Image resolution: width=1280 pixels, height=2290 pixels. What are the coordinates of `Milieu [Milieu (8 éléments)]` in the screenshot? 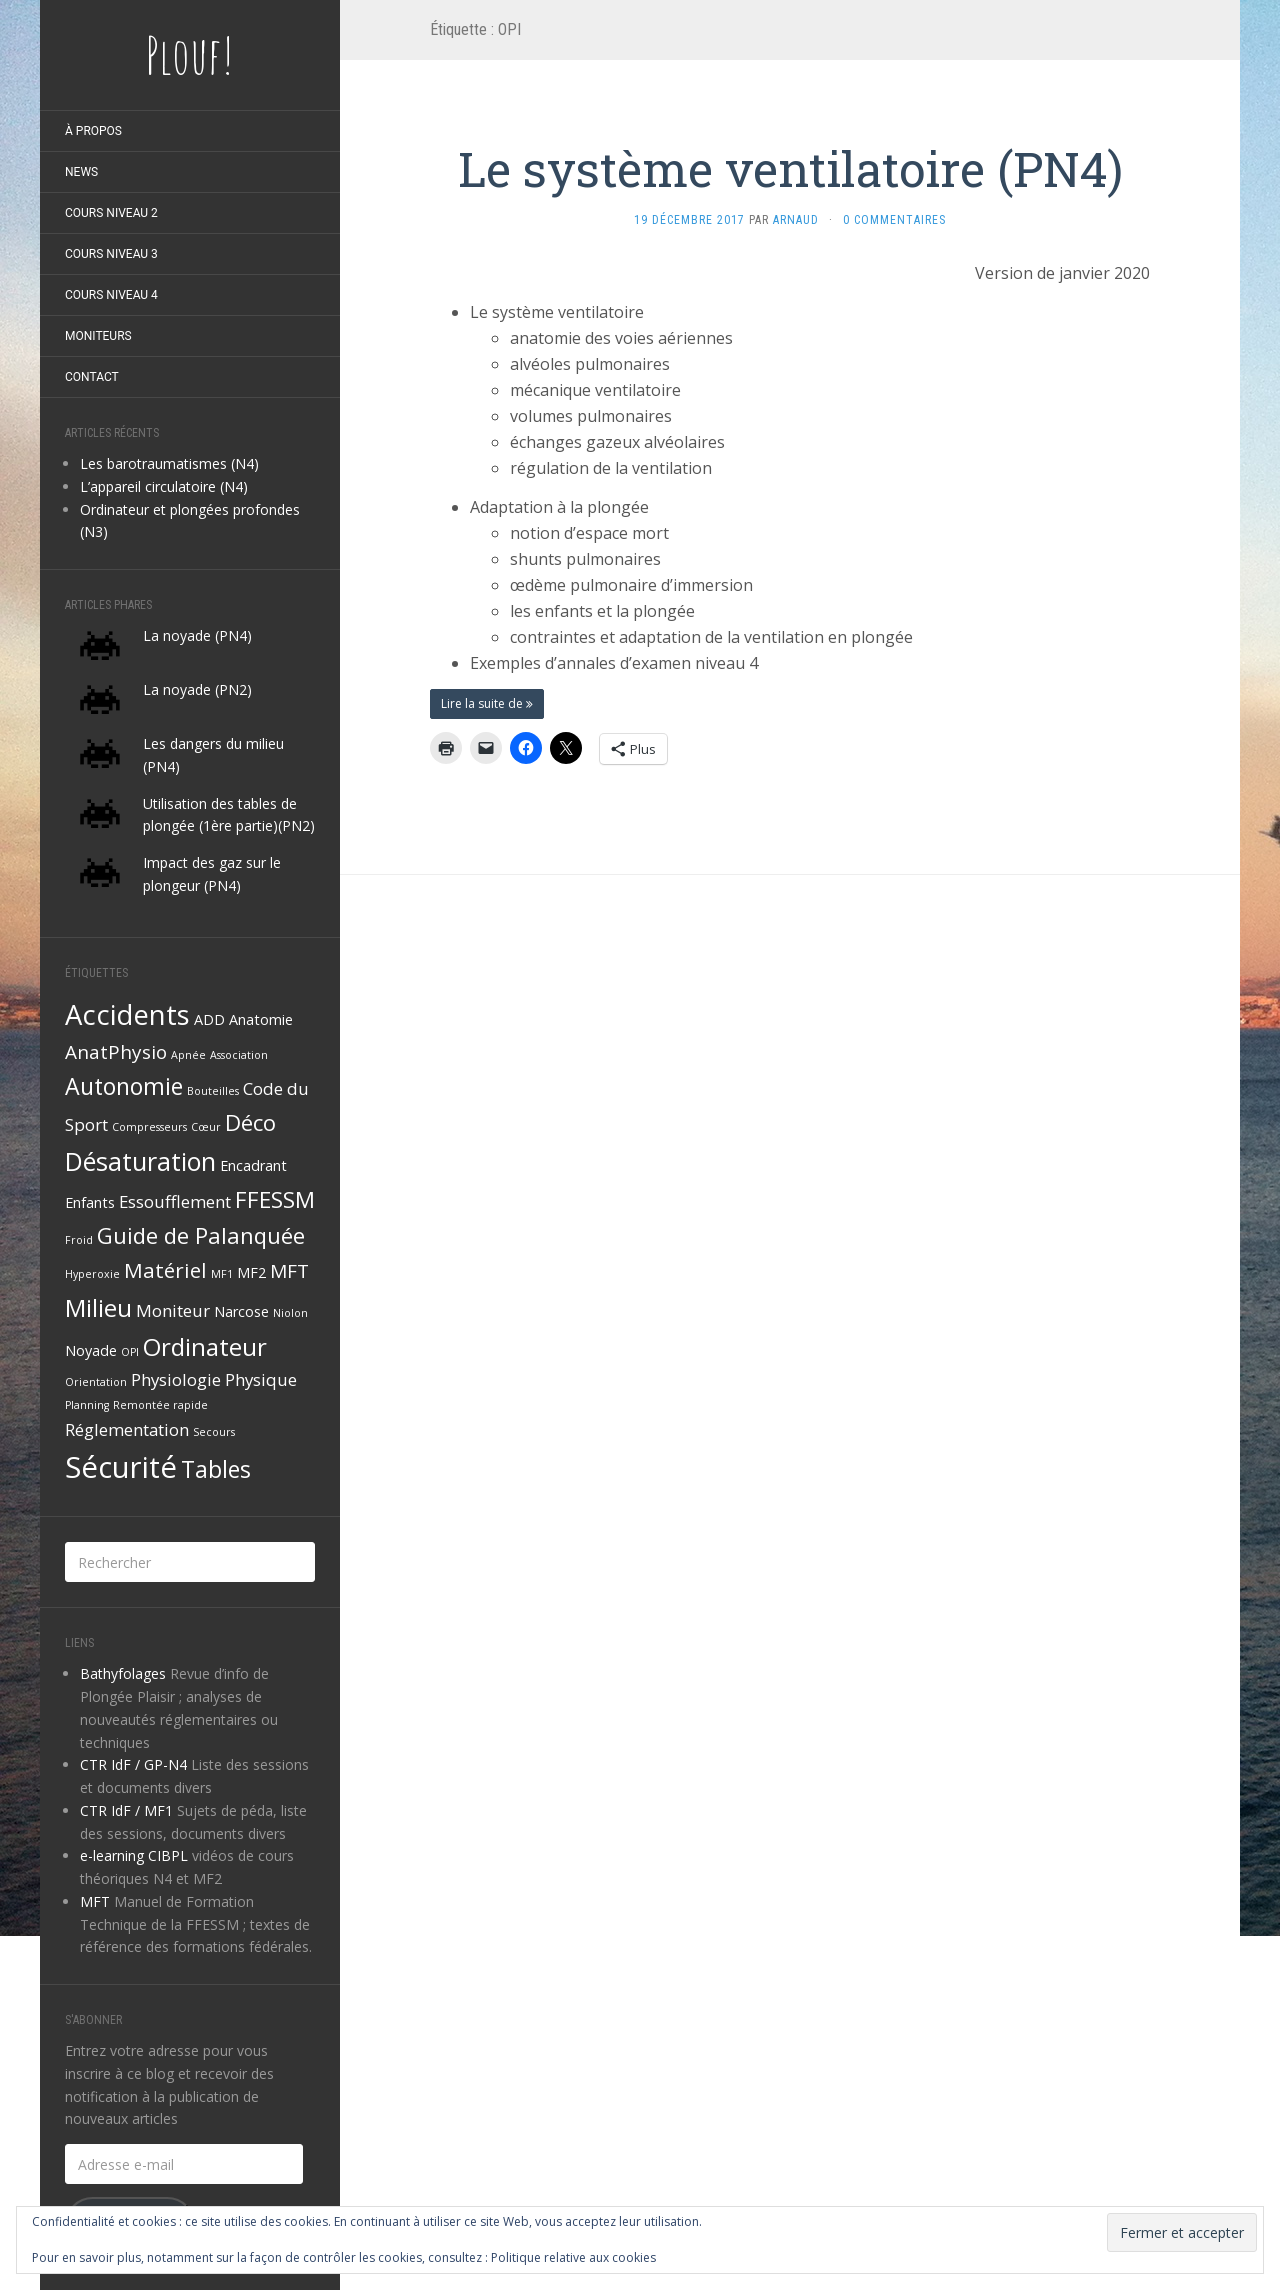 It's located at (98, 1307).